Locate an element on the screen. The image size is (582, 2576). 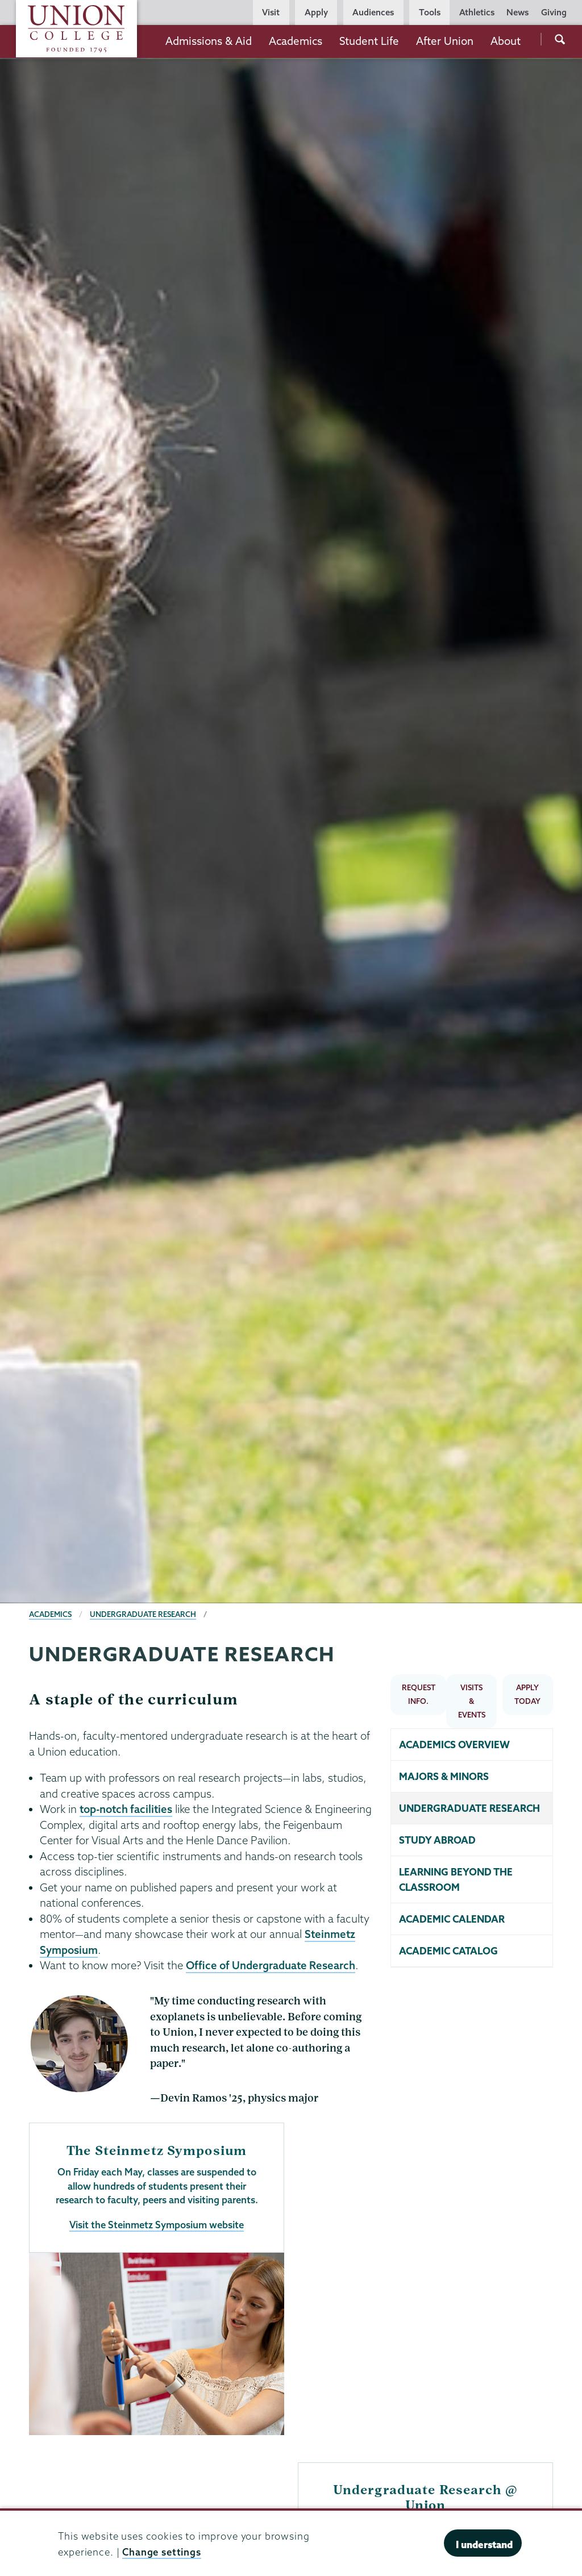
Undergraduate research is located at coordinates (469, 1808).